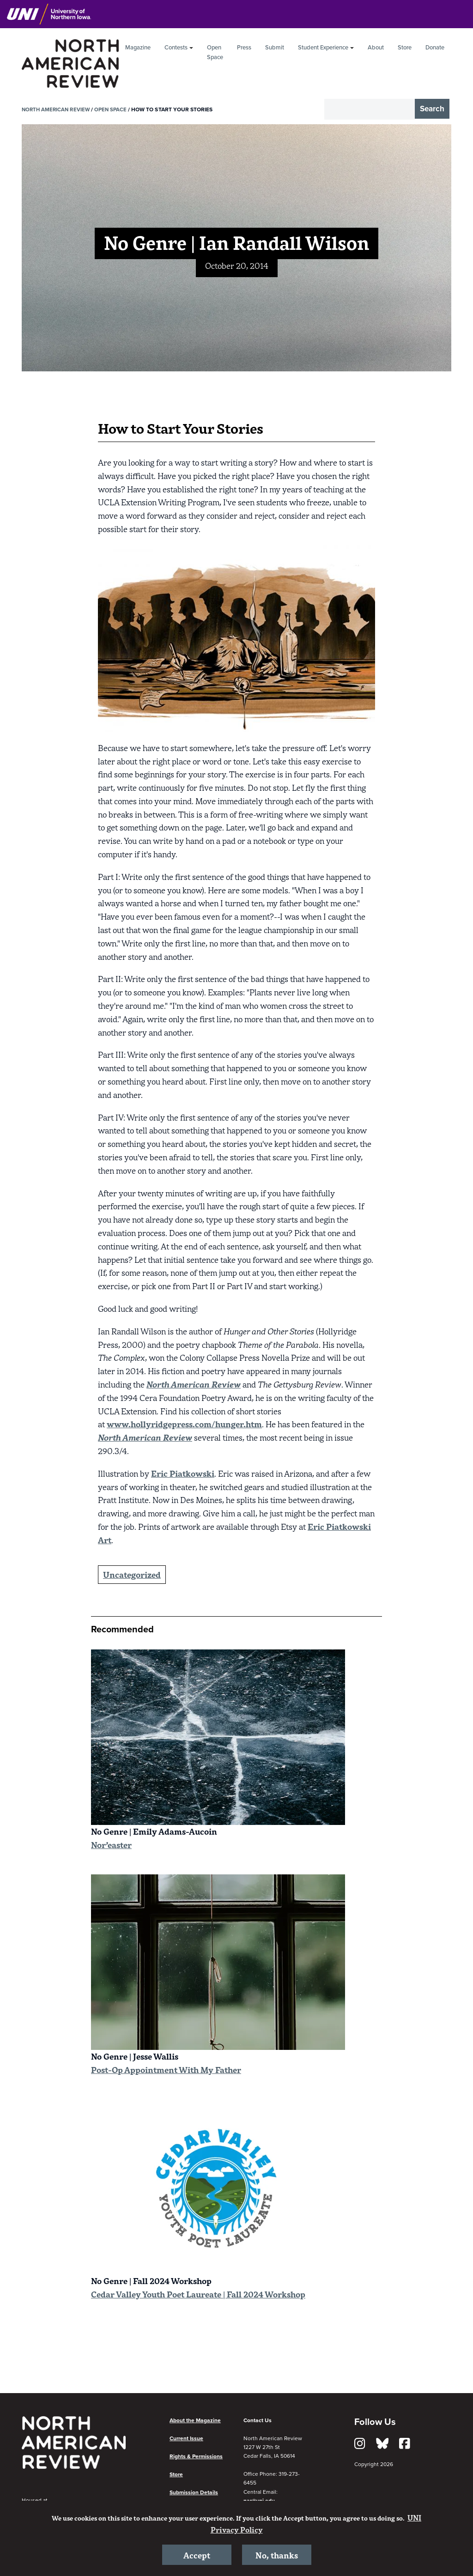 The image size is (473, 2576). What do you see at coordinates (376, 47) in the screenshot?
I see `About` at bounding box center [376, 47].